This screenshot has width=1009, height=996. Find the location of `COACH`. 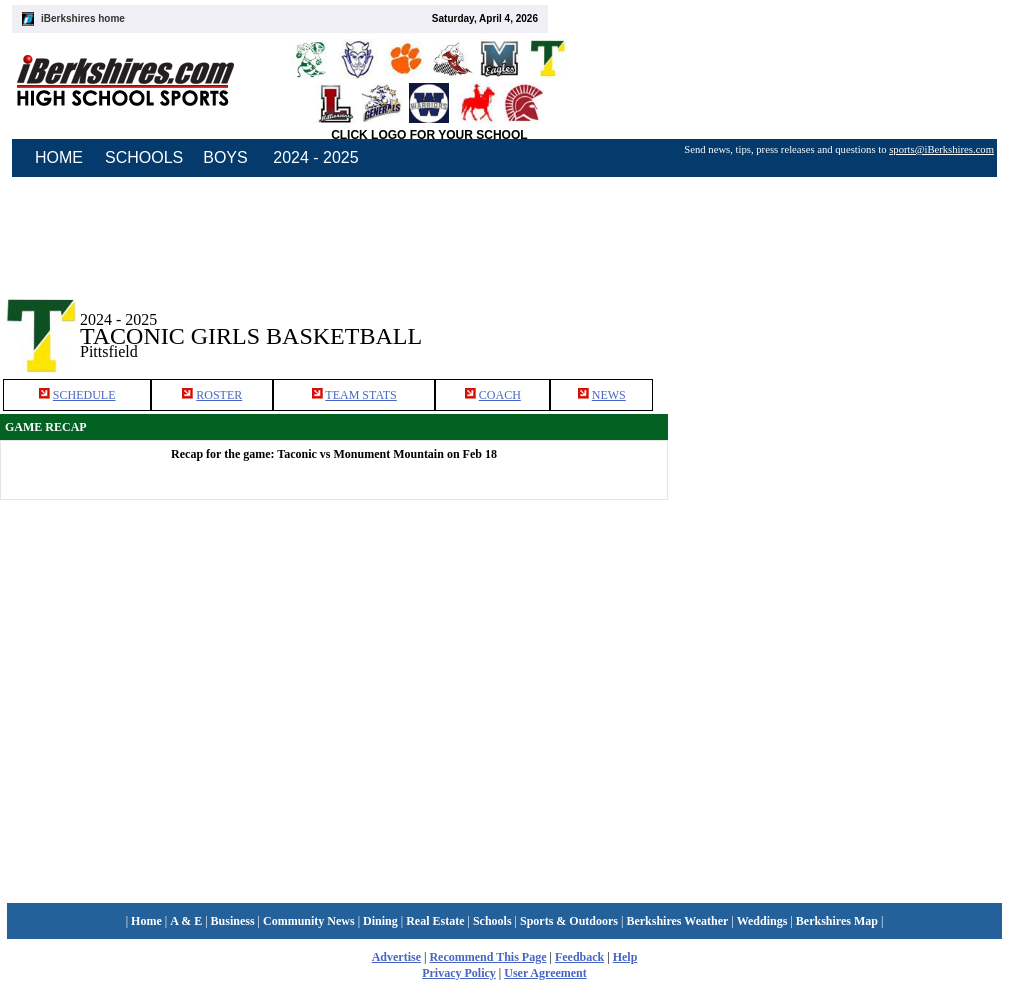

COACH is located at coordinates (500, 395).